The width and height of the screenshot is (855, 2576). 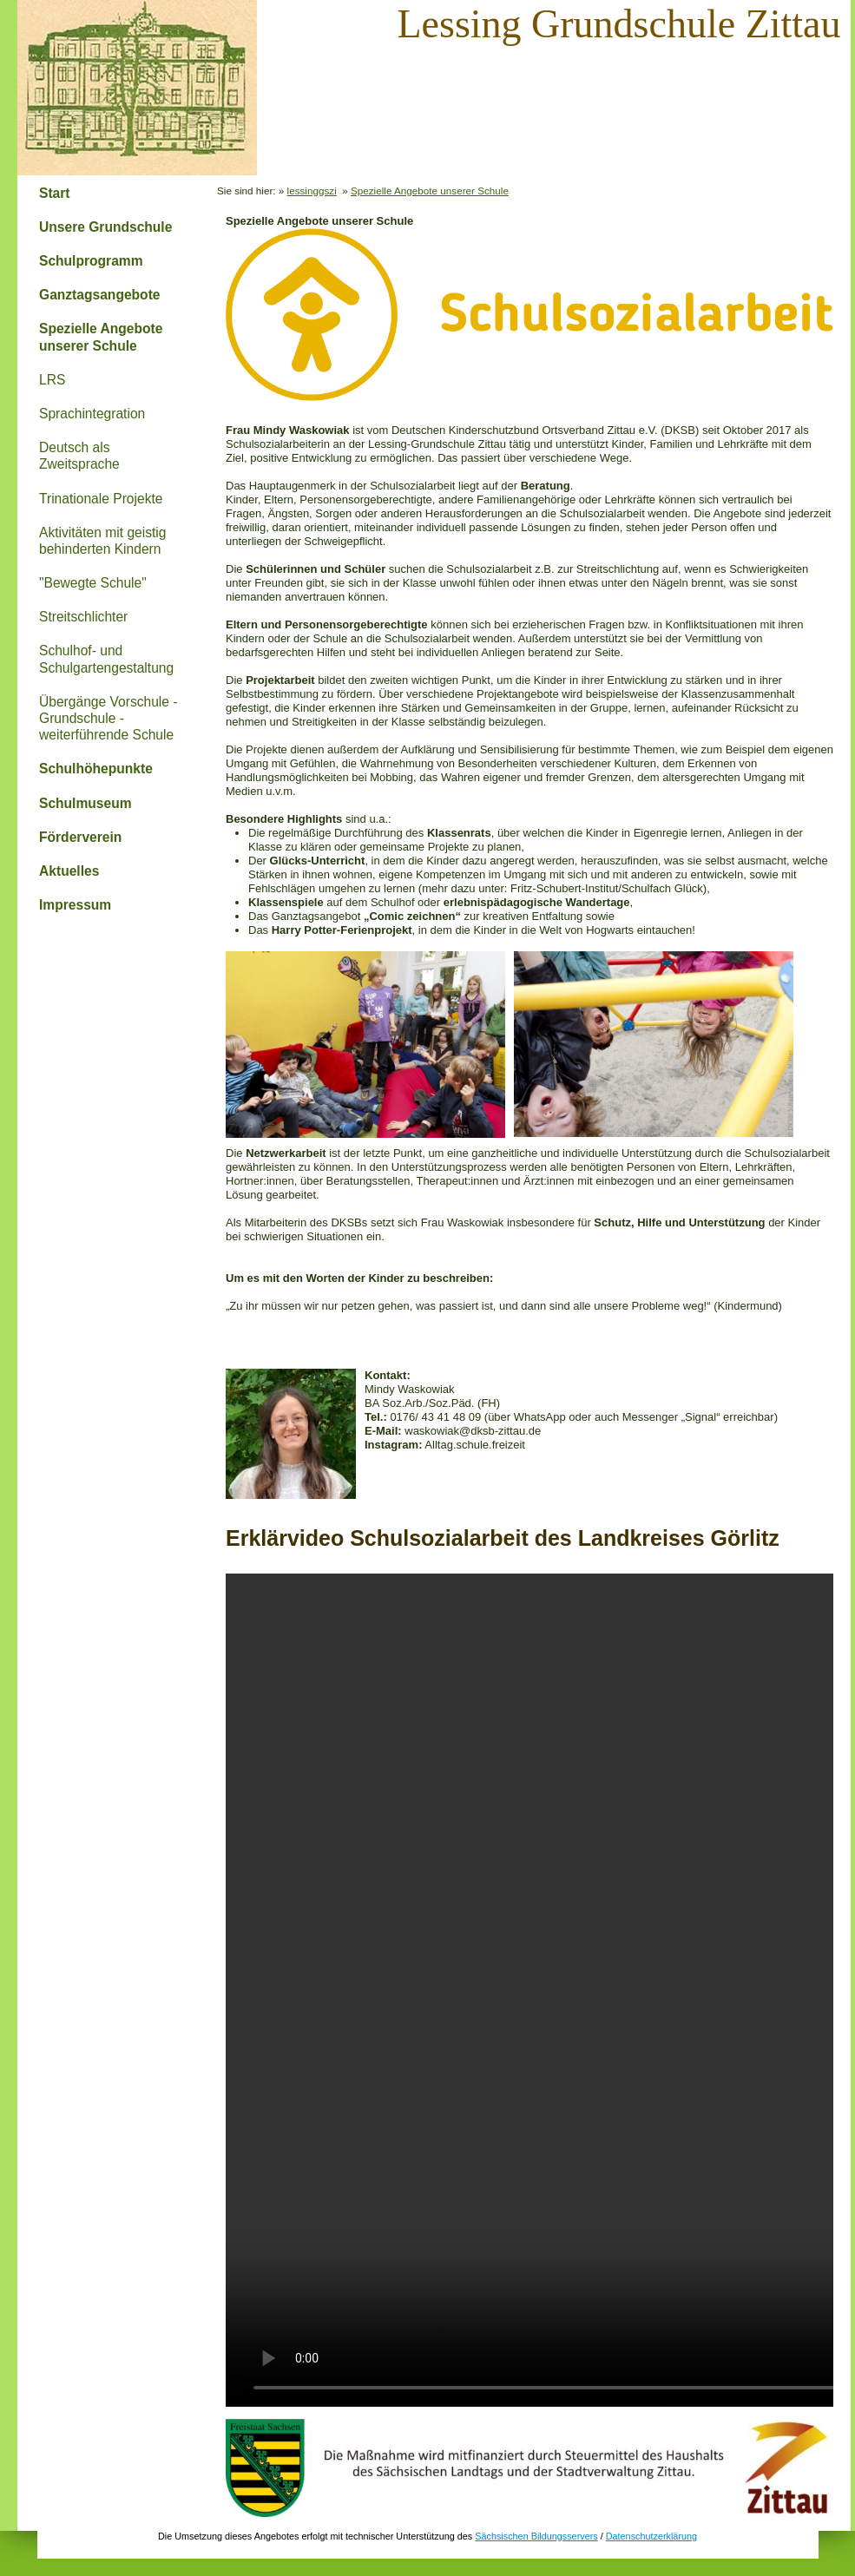 What do you see at coordinates (83, 616) in the screenshot?
I see `Streitschlichter` at bounding box center [83, 616].